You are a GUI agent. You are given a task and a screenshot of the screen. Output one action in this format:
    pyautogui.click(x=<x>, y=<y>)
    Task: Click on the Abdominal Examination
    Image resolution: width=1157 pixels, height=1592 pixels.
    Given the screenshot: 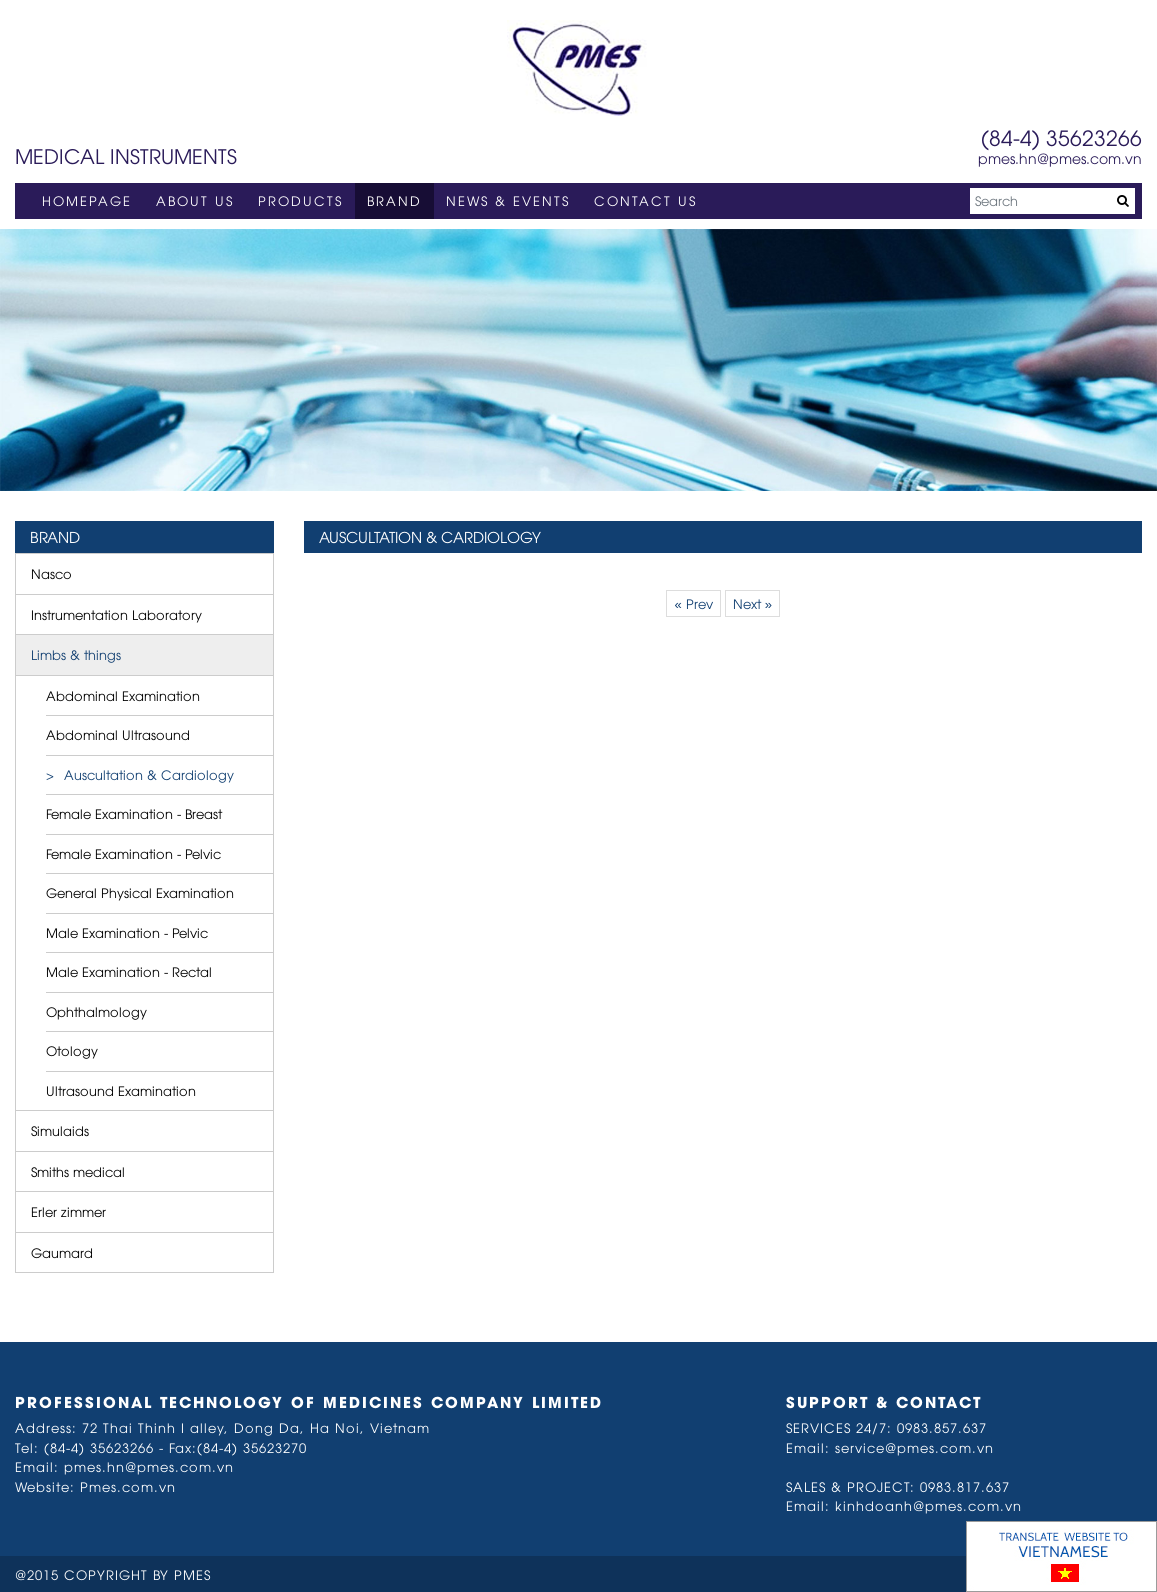 What is the action you would take?
    pyautogui.click(x=123, y=695)
    